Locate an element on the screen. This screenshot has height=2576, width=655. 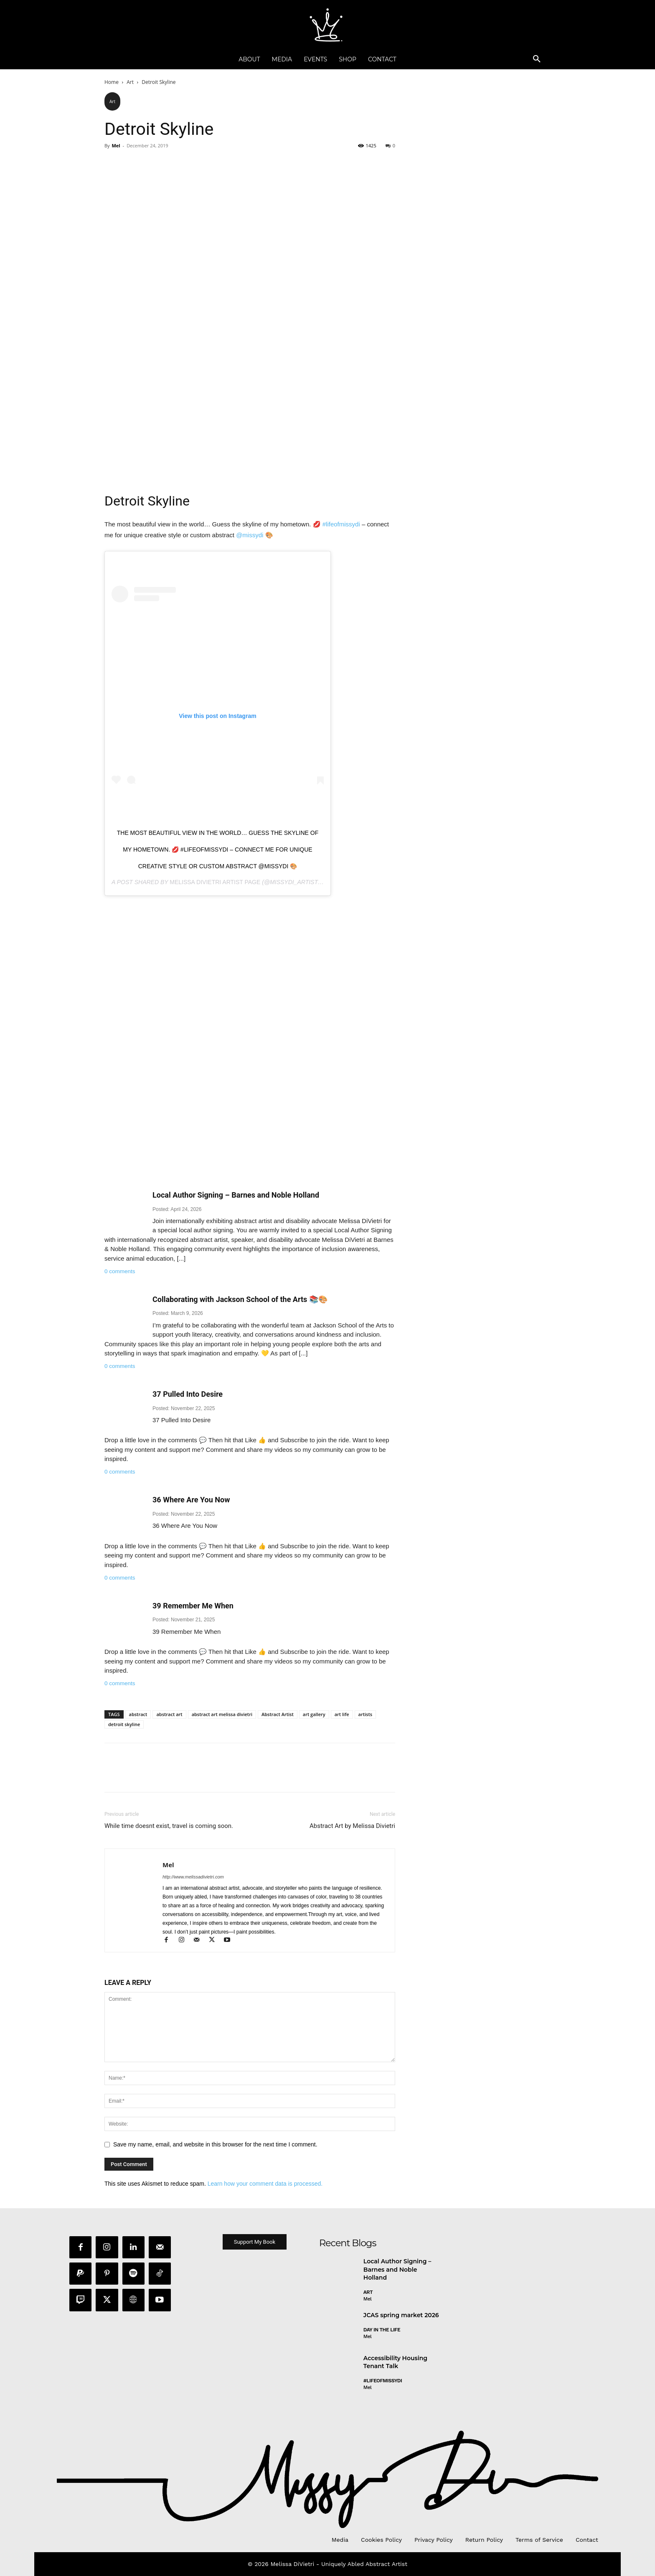
Collaborating with Jackson School of the Arts 📚🎨 is located at coordinates (240, 1299).